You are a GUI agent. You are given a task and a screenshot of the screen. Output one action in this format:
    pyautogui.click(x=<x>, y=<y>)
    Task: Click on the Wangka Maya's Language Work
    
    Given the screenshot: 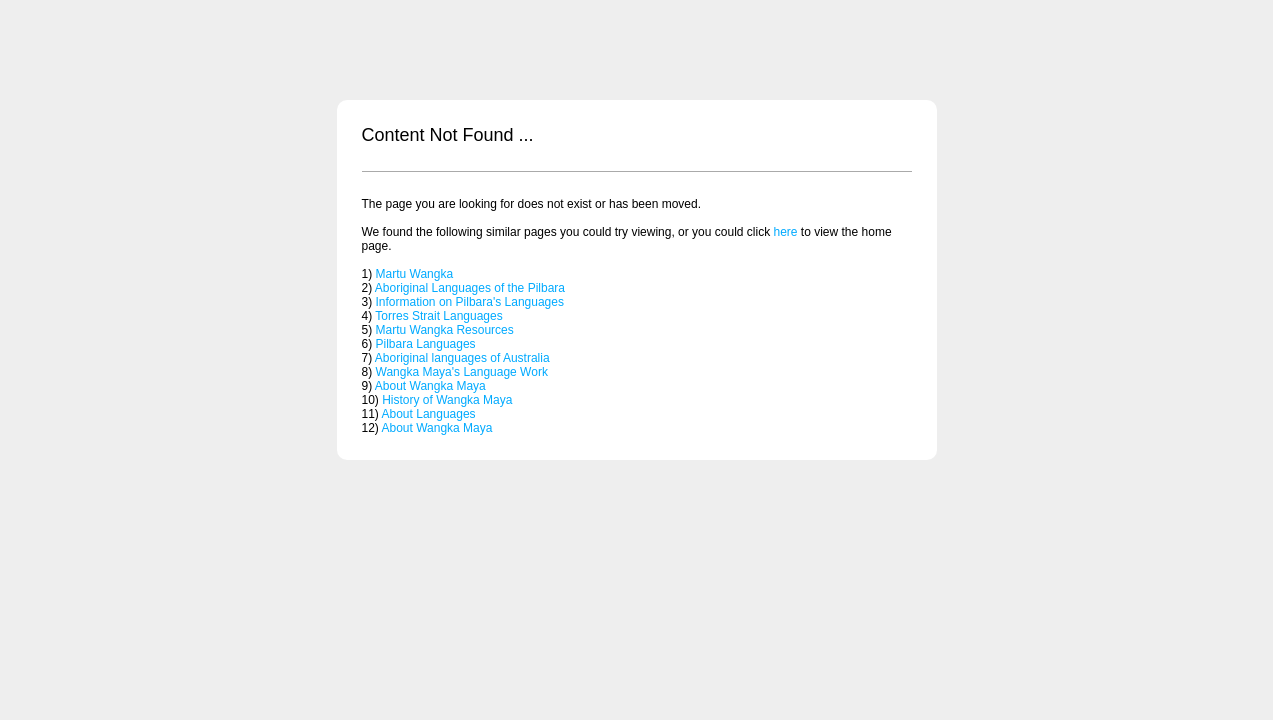 What is the action you would take?
    pyautogui.click(x=462, y=372)
    